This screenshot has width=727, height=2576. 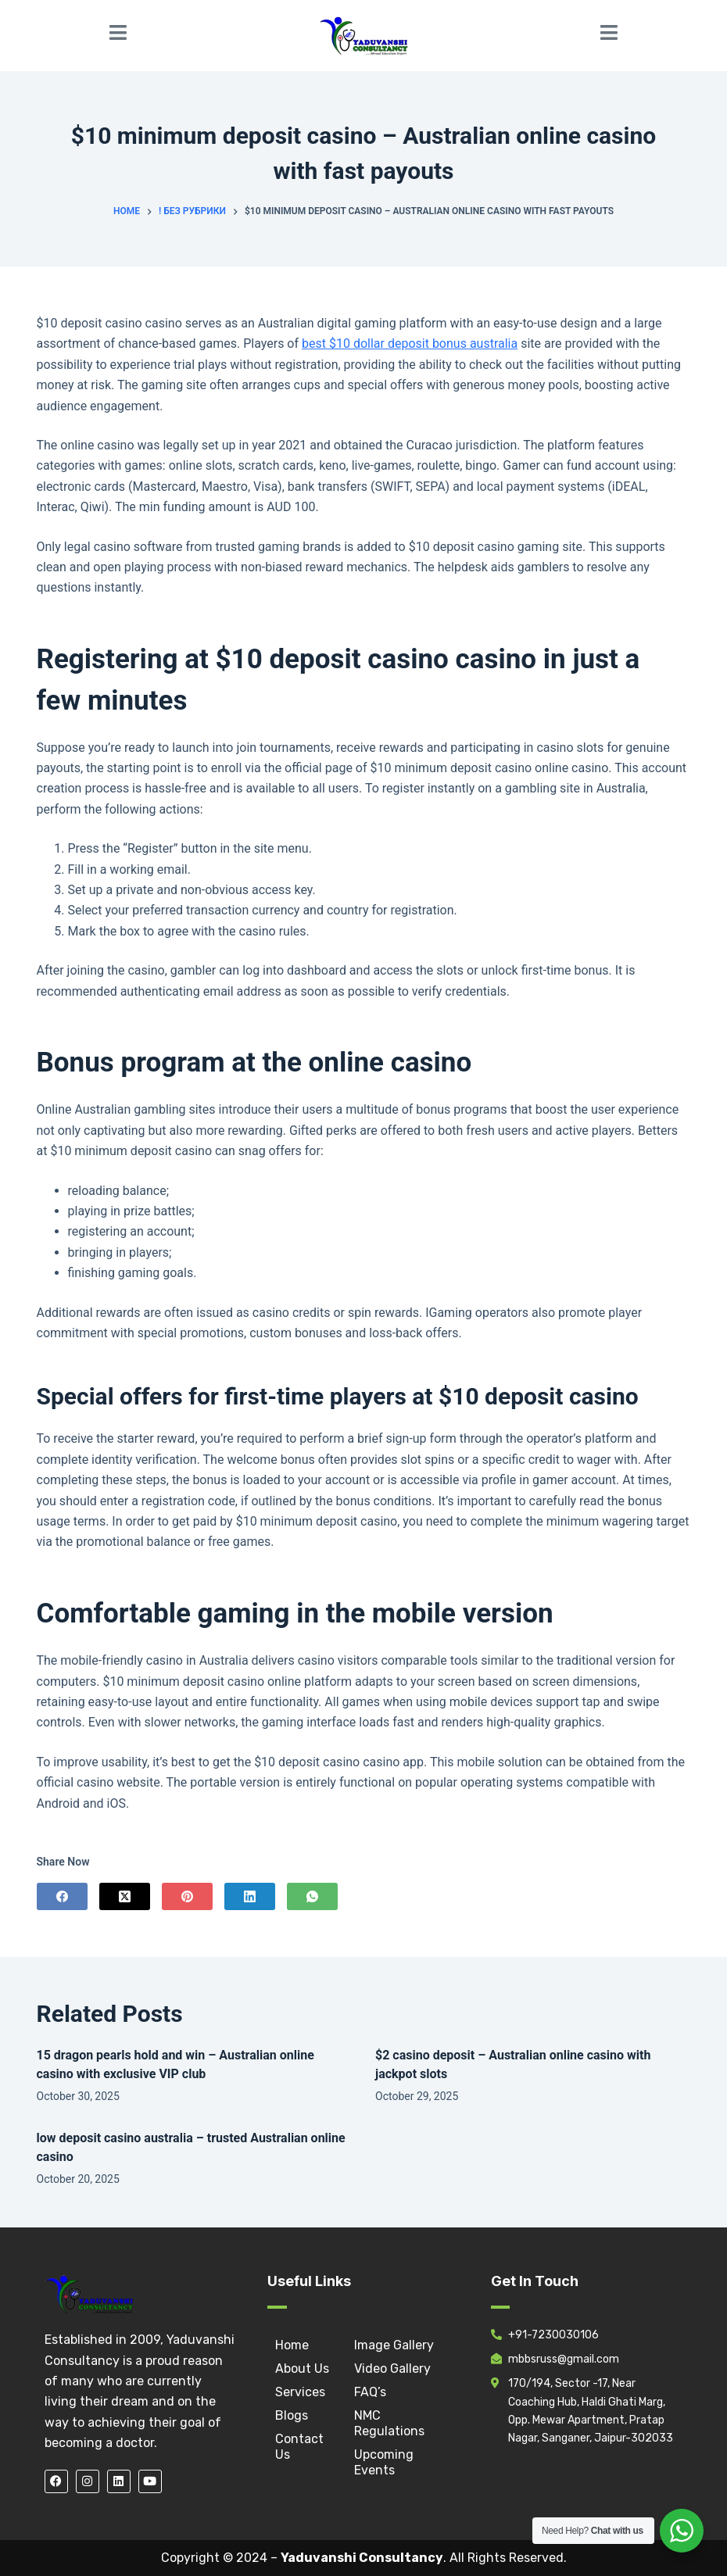 What do you see at coordinates (302, 2368) in the screenshot?
I see `About Us` at bounding box center [302, 2368].